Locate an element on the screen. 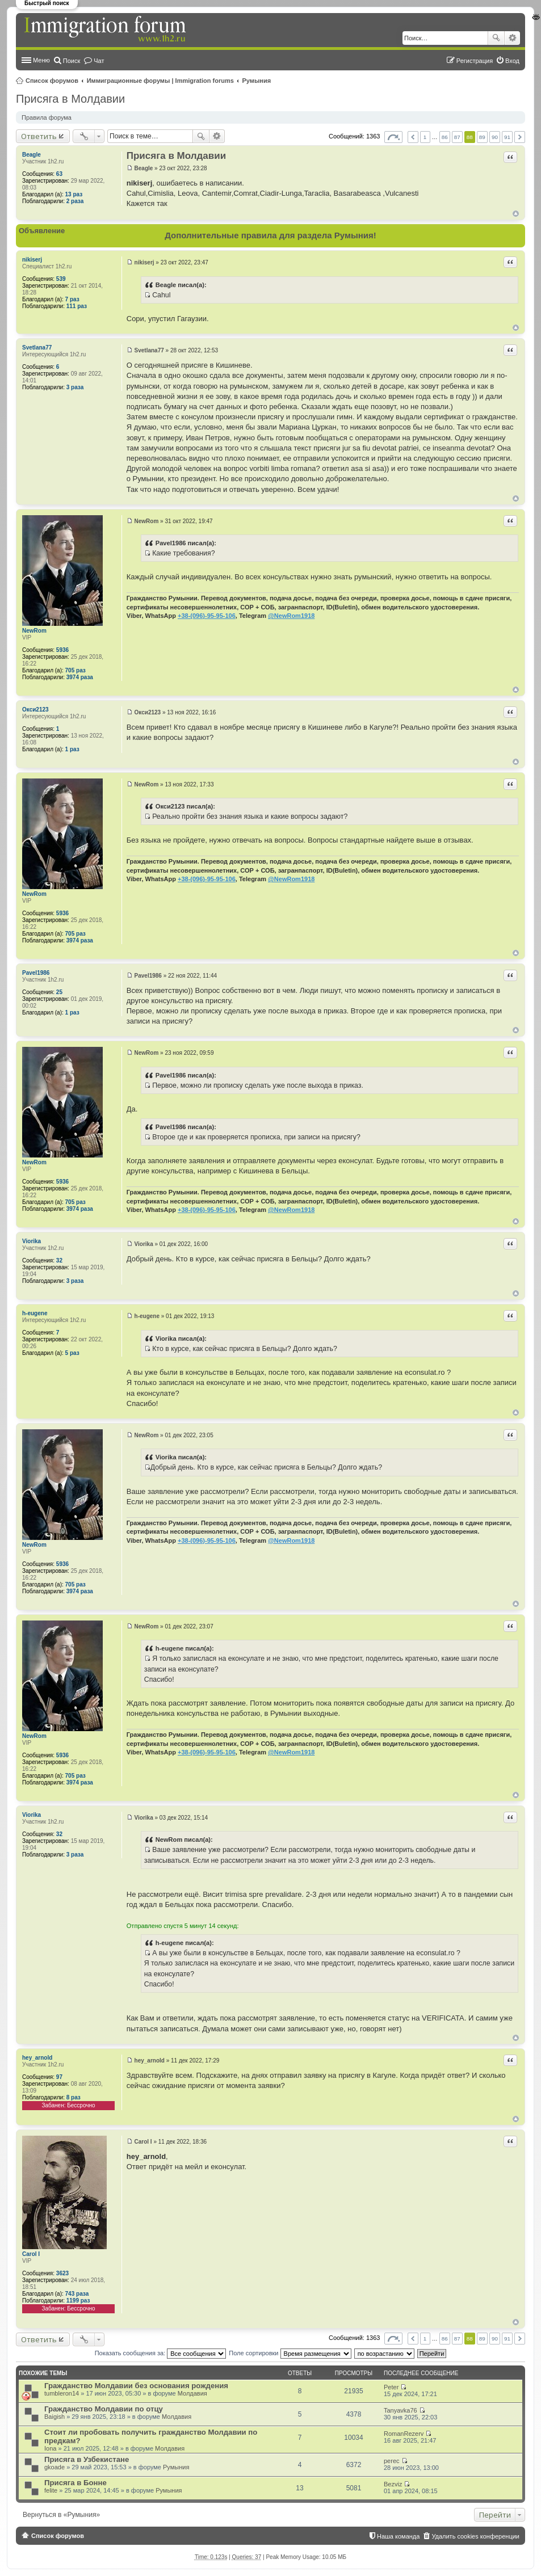 This screenshot has height=2576, width=541. 5936 is located at coordinates (62, 650).